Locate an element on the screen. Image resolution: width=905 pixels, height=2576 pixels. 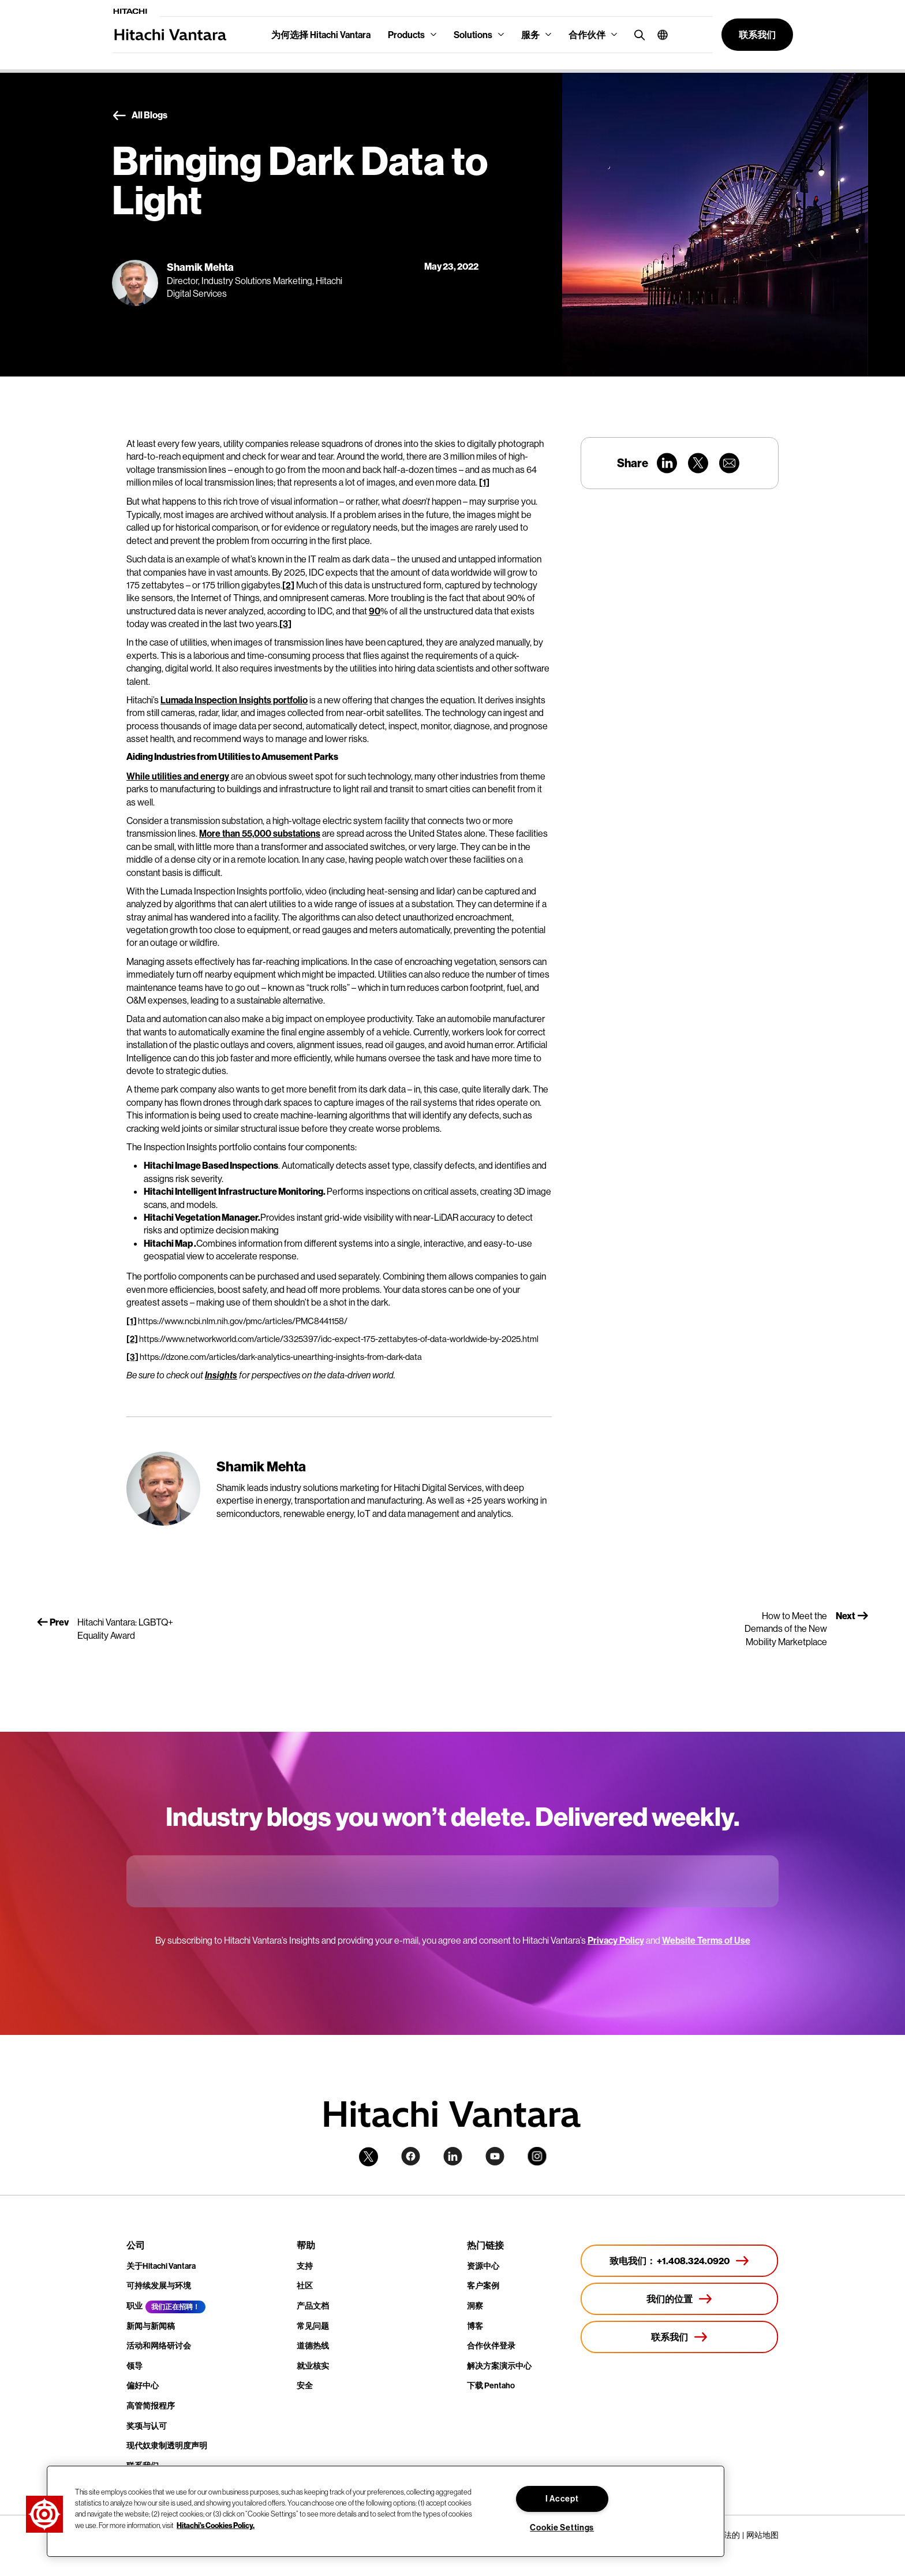
偏好中心 is located at coordinates (142, 2385).